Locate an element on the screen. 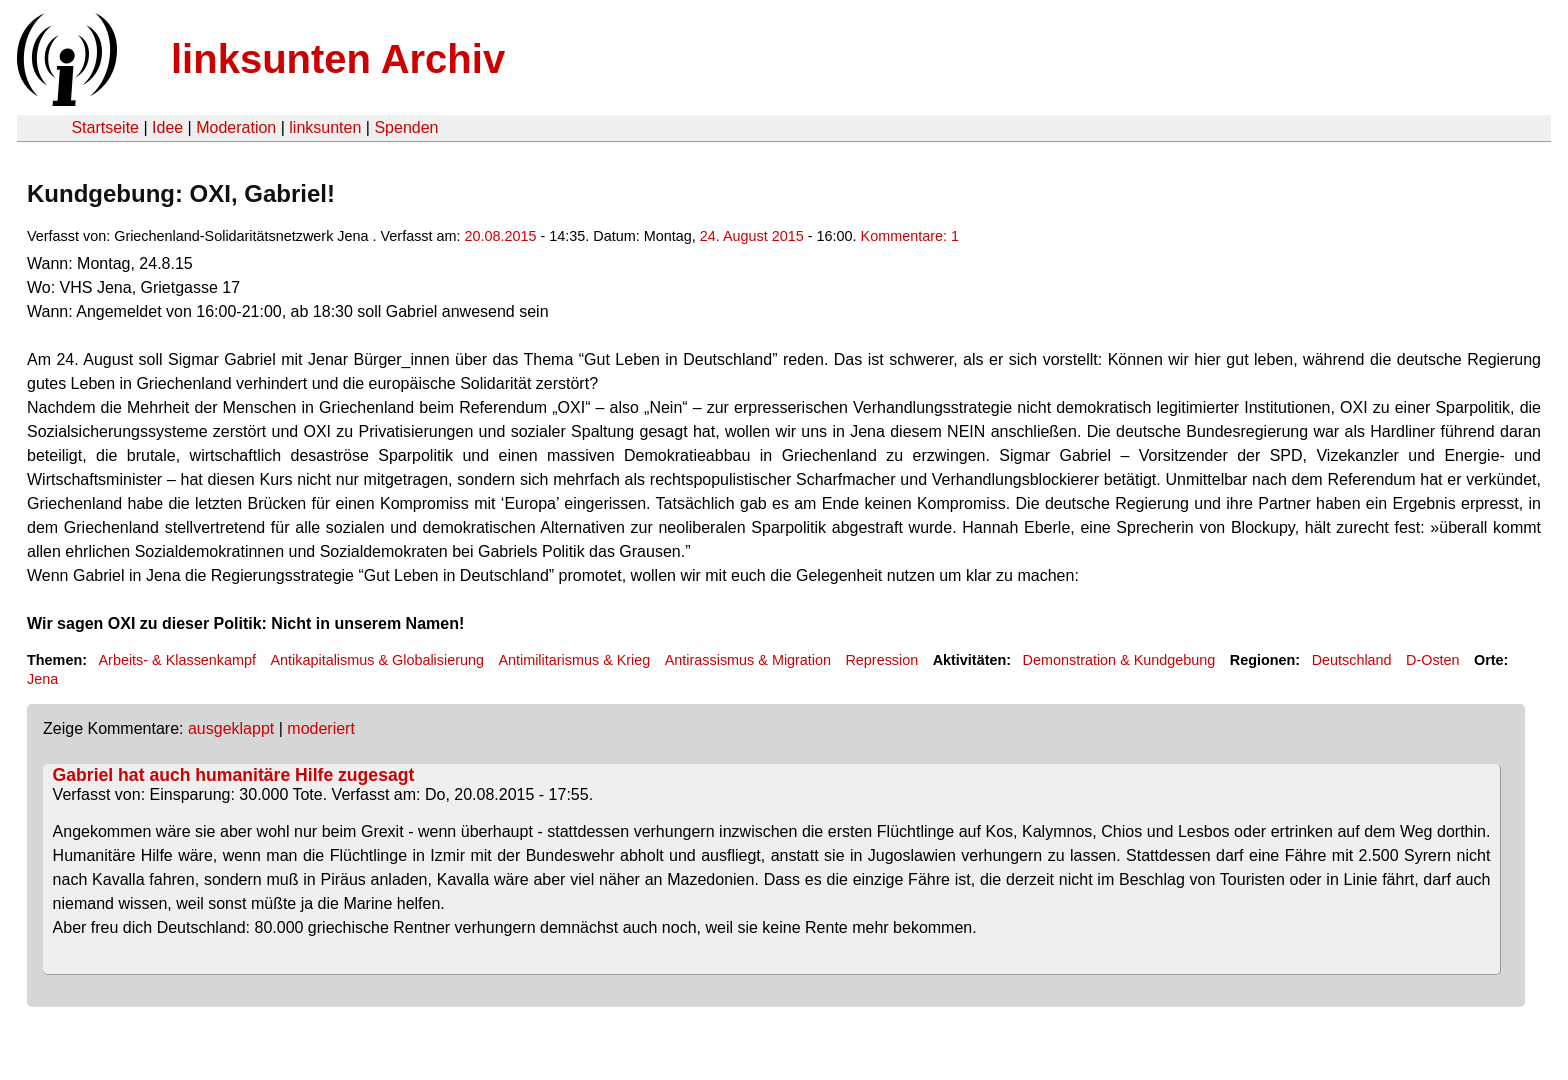 The image size is (1568, 1080). Repression is located at coordinates (881, 660).